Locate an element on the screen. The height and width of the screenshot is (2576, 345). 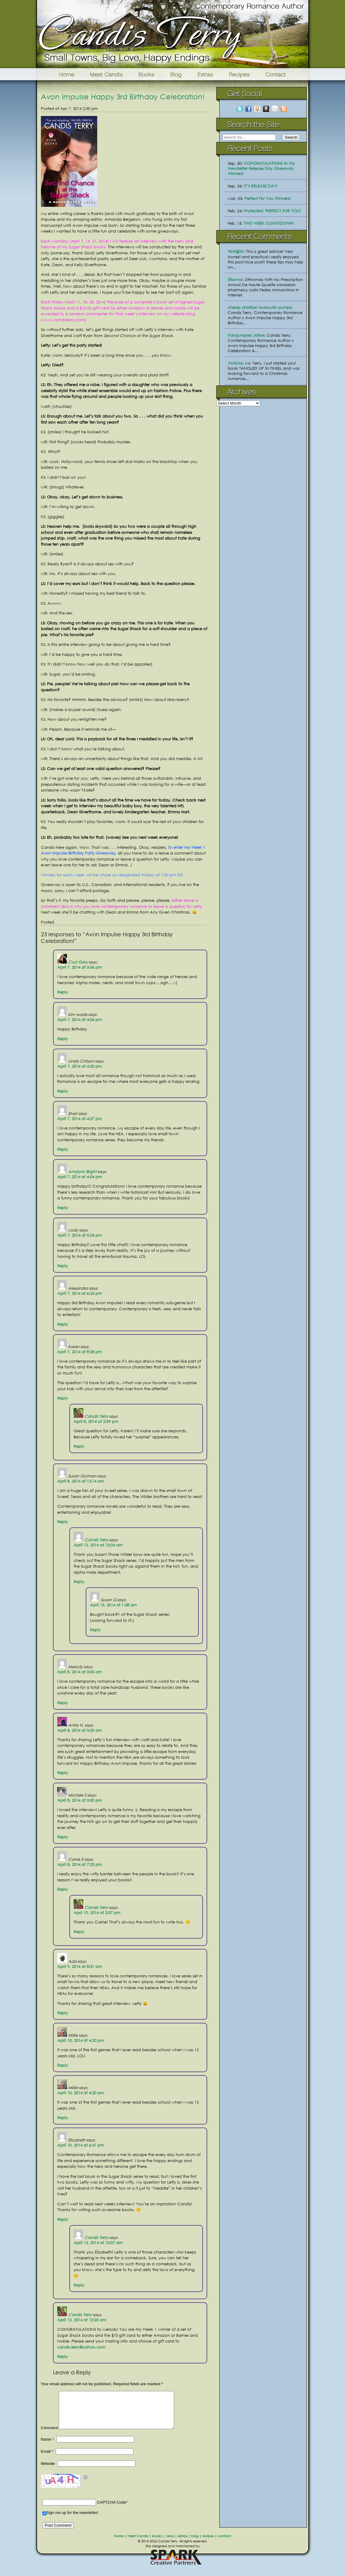
Perfect For You Winners! is located at coordinates (267, 198).